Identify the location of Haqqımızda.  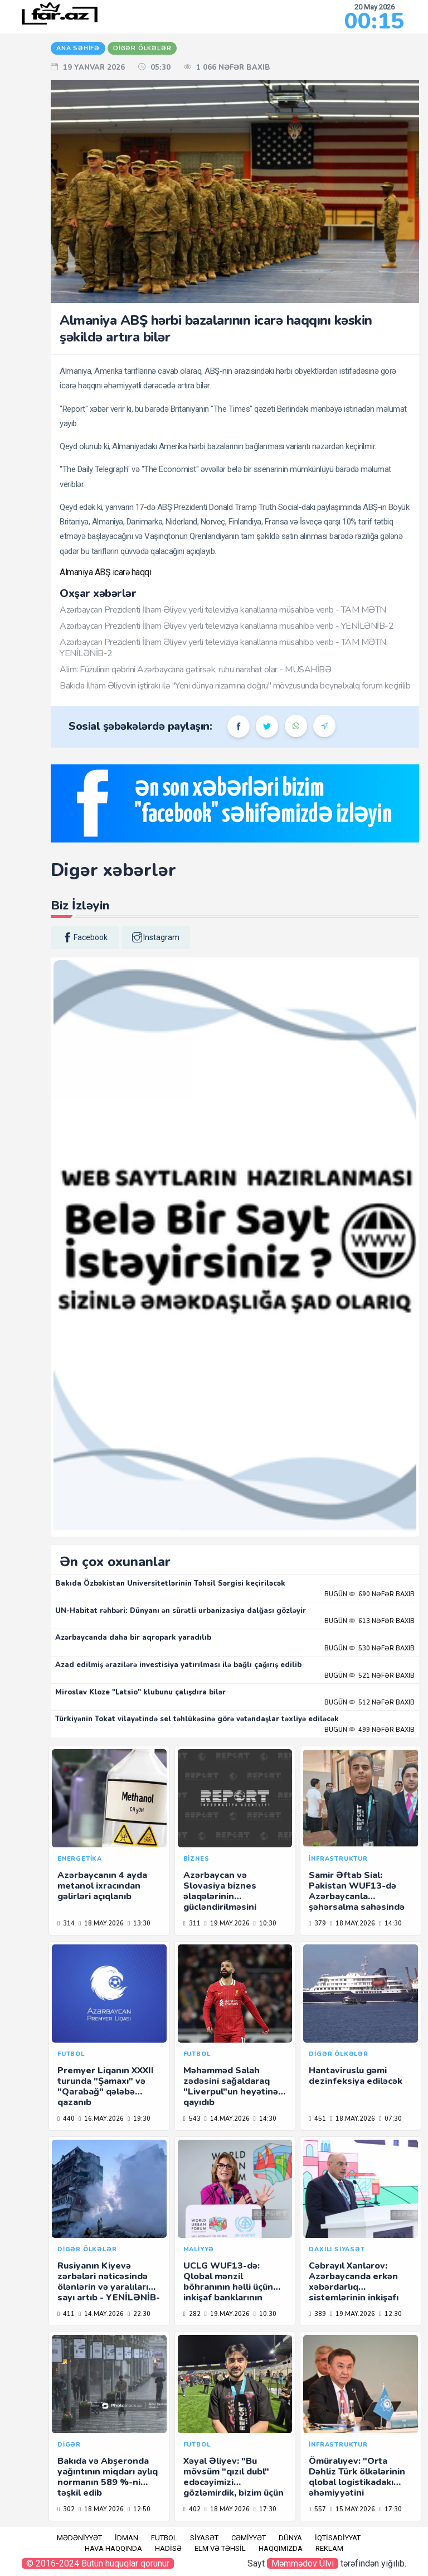
(281, 2548).